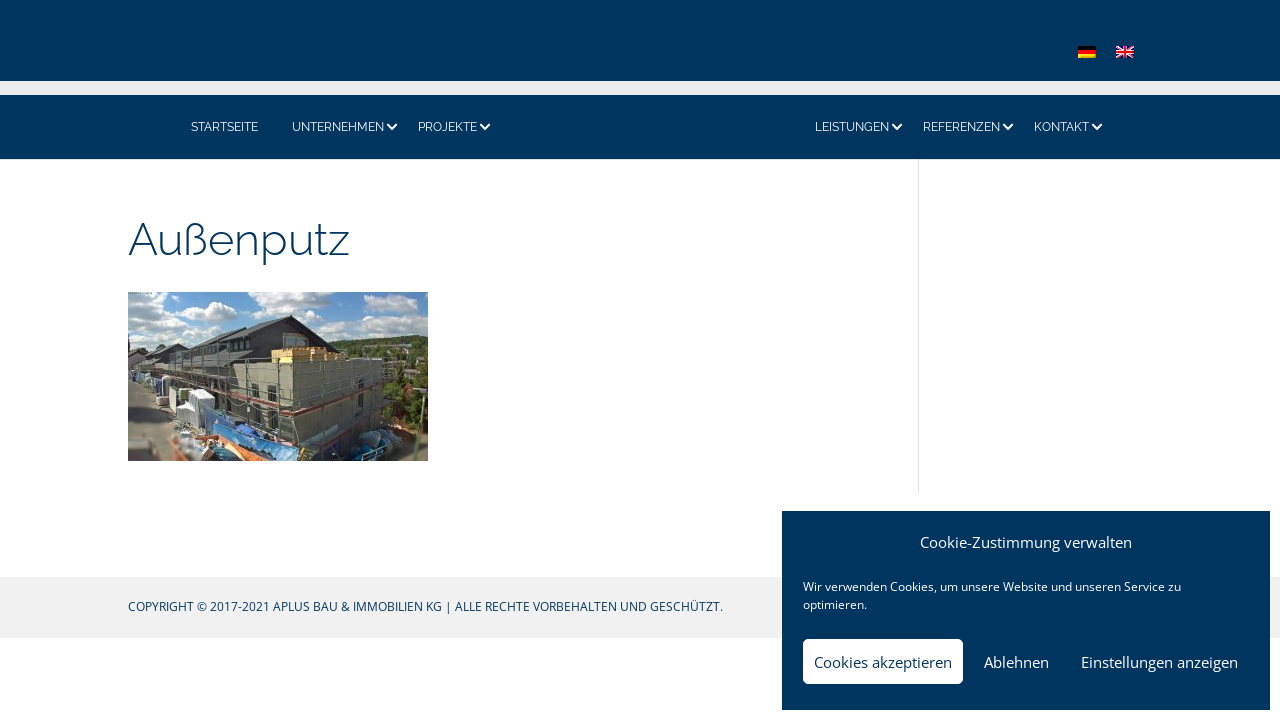 The height and width of the screenshot is (720, 1280). Describe the element at coordinates (224, 127) in the screenshot. I see `Startseite` at that location.